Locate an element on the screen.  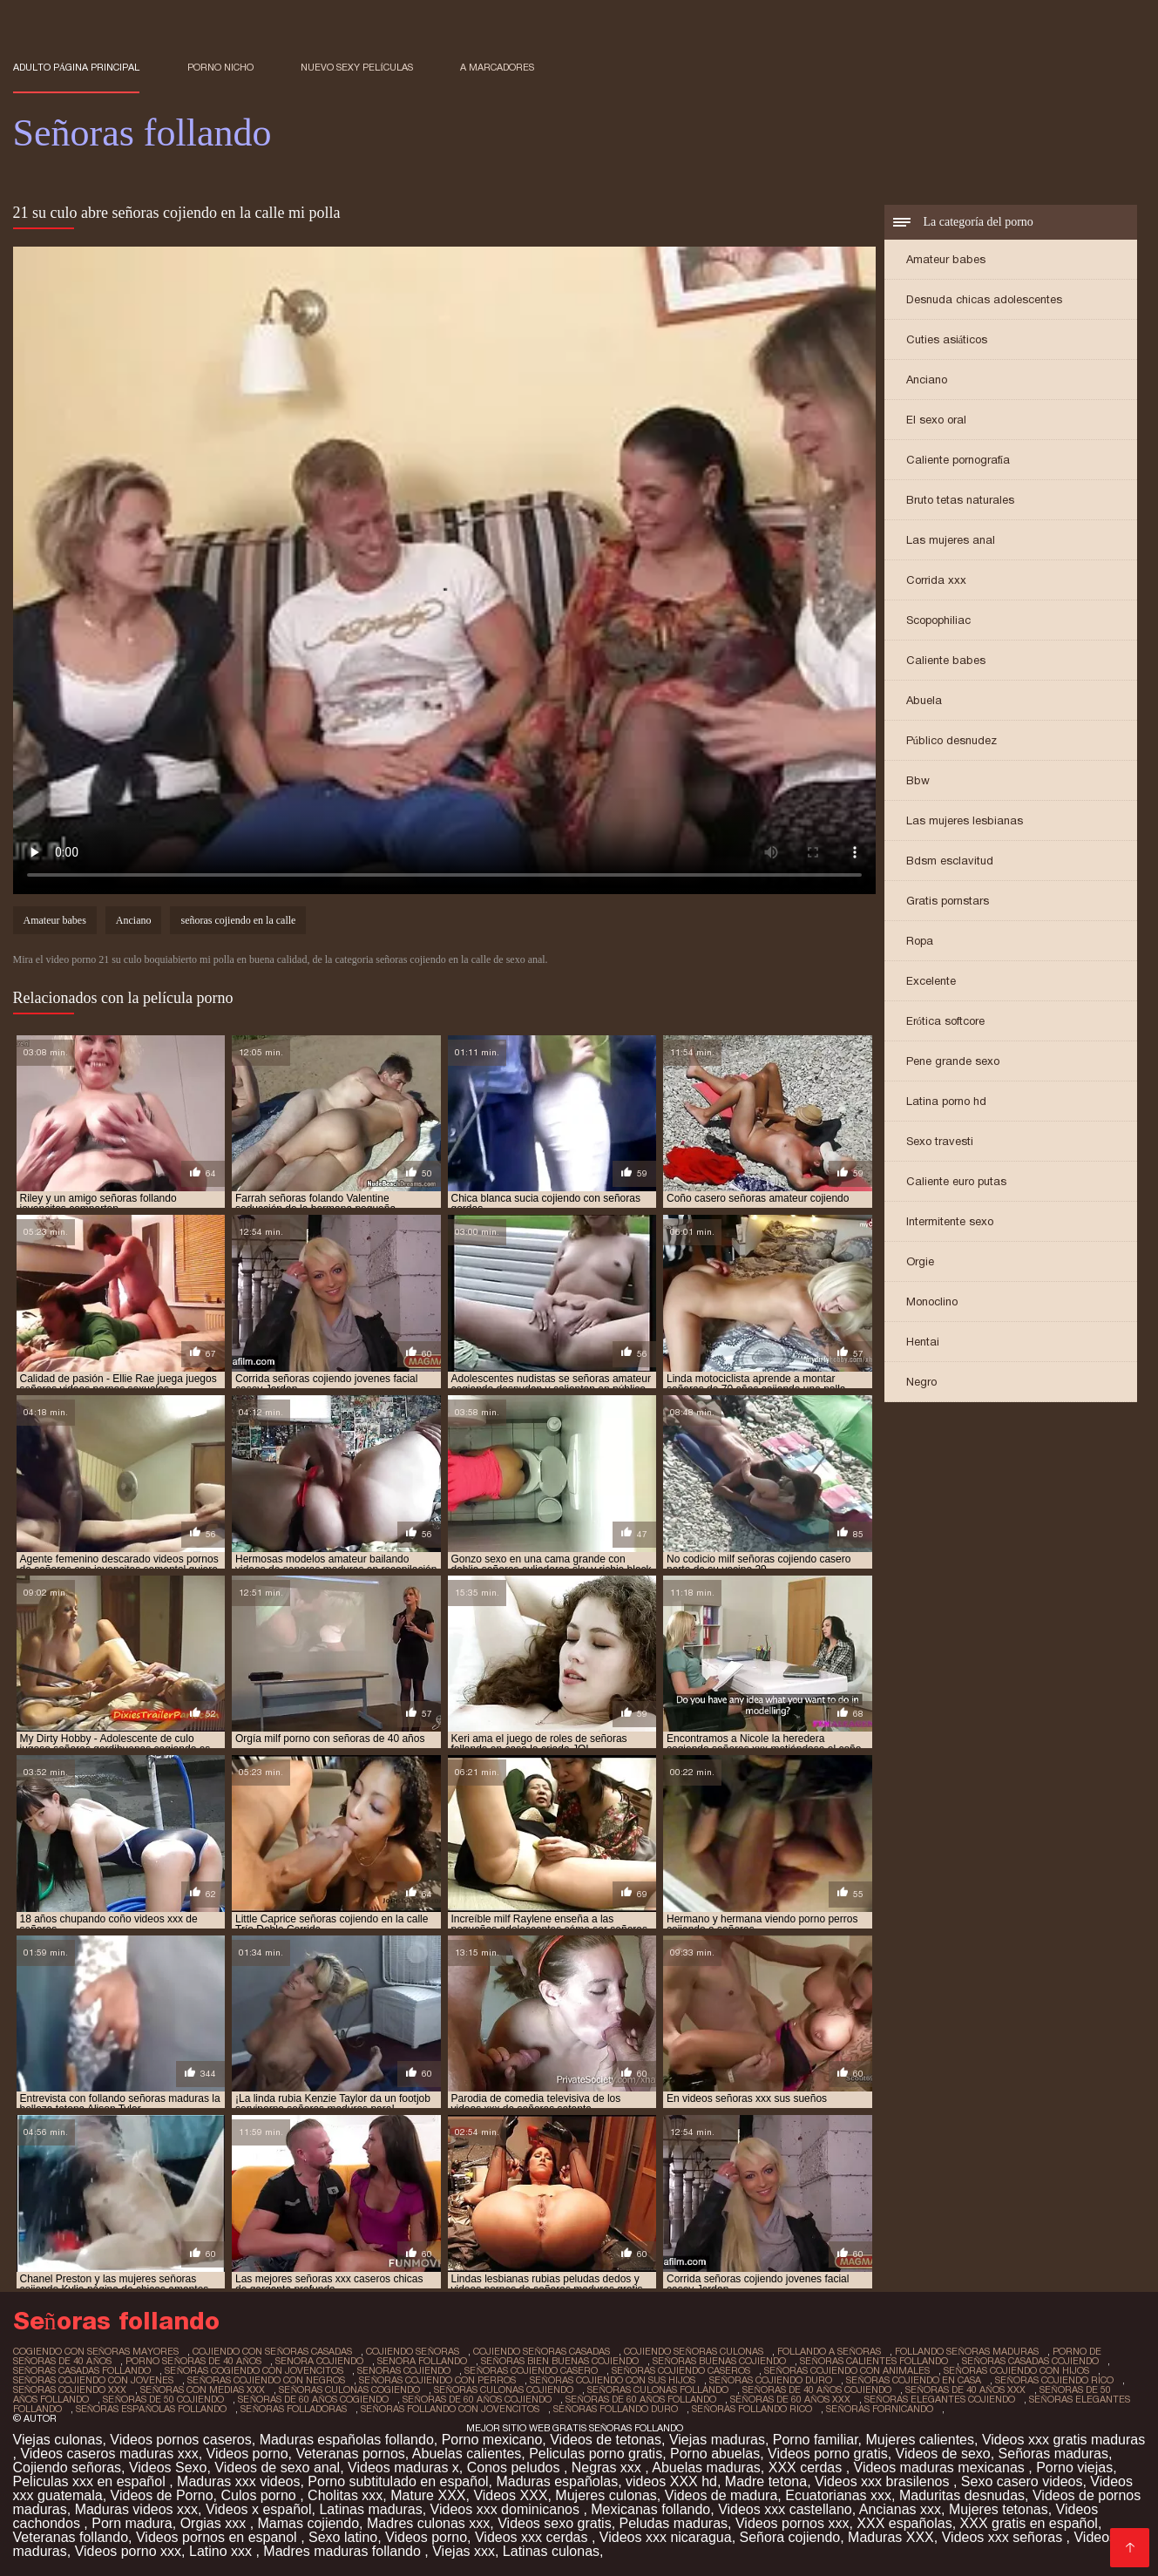
cojiendo señoras culonas is located at coordinates (693, 2351).